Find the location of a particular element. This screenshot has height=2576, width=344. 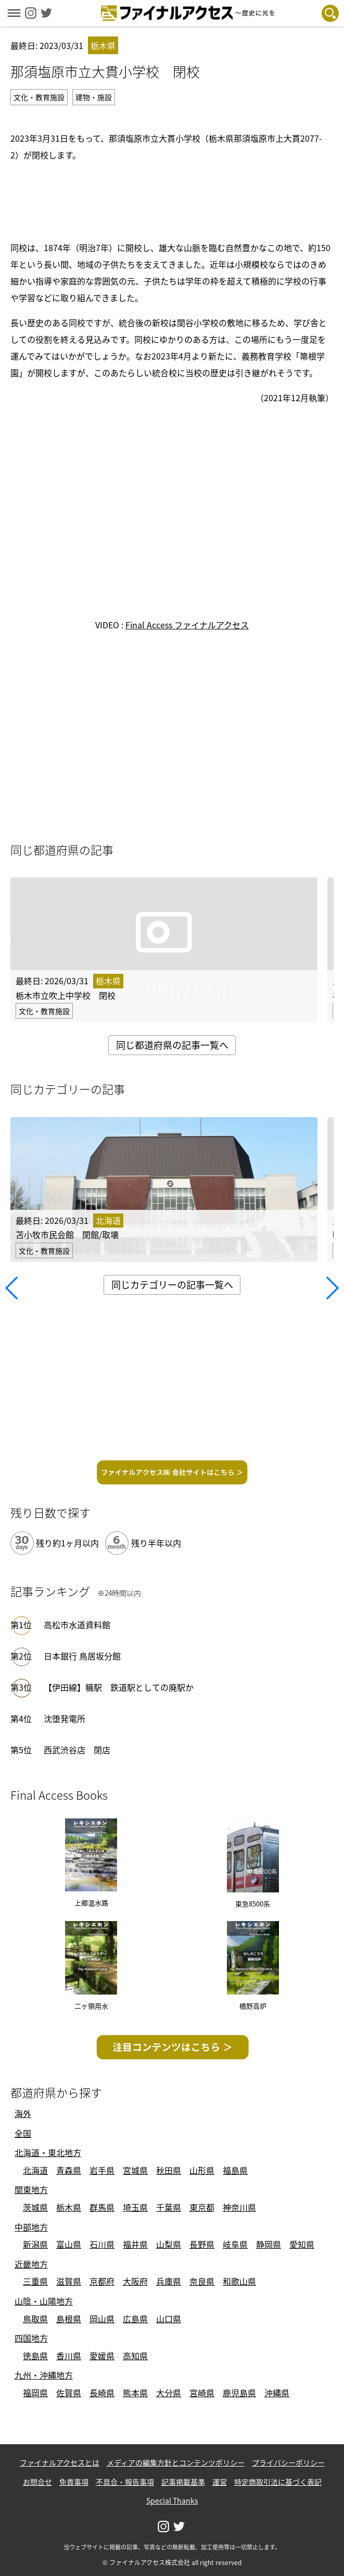

記事掲載基準 is located at coordinates (183, 2481).